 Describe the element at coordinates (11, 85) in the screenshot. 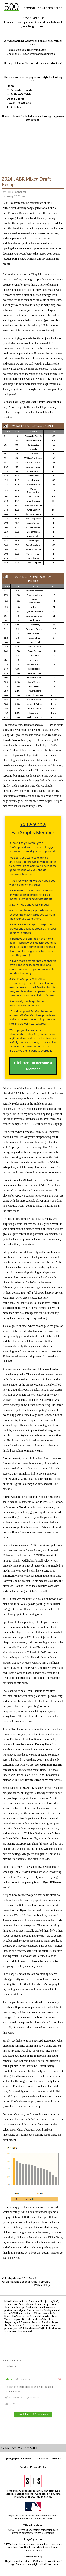

I see `Home` at that location.